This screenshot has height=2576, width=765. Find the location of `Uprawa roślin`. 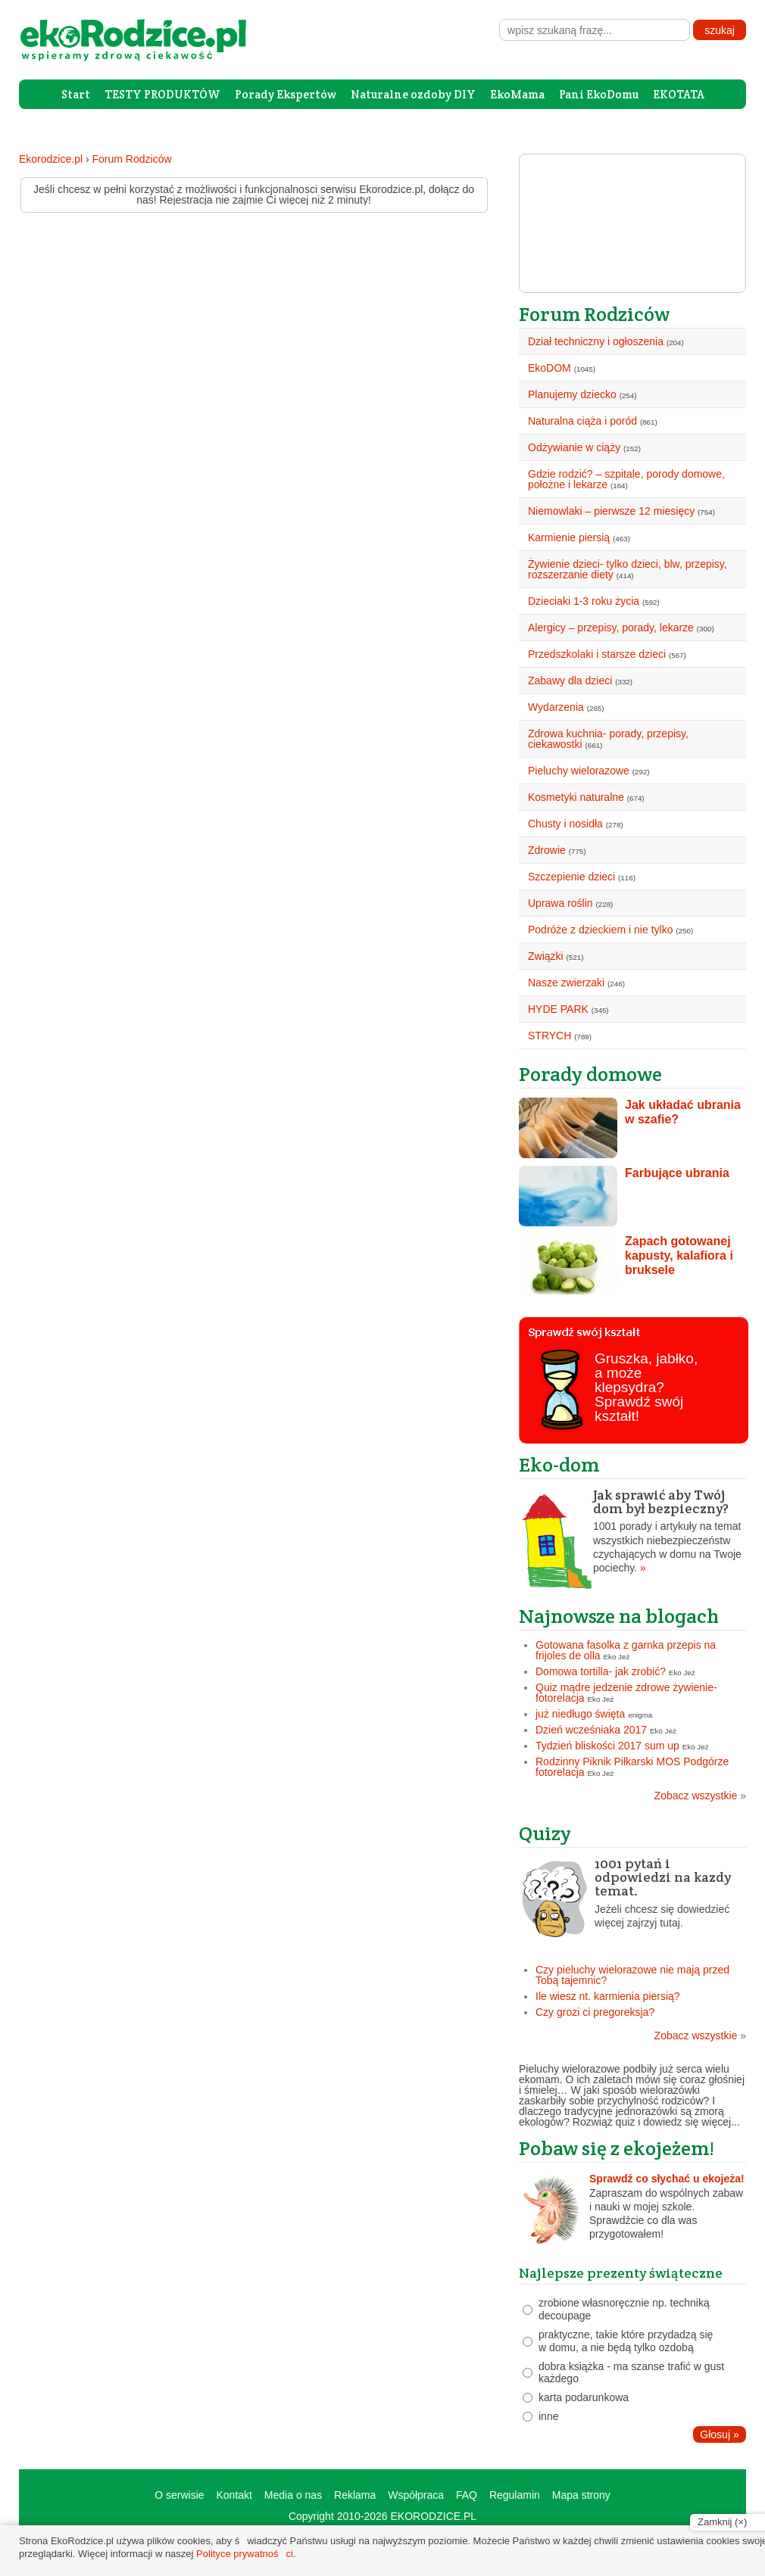

Uprawa roślin is located at coordinates (560, 903).